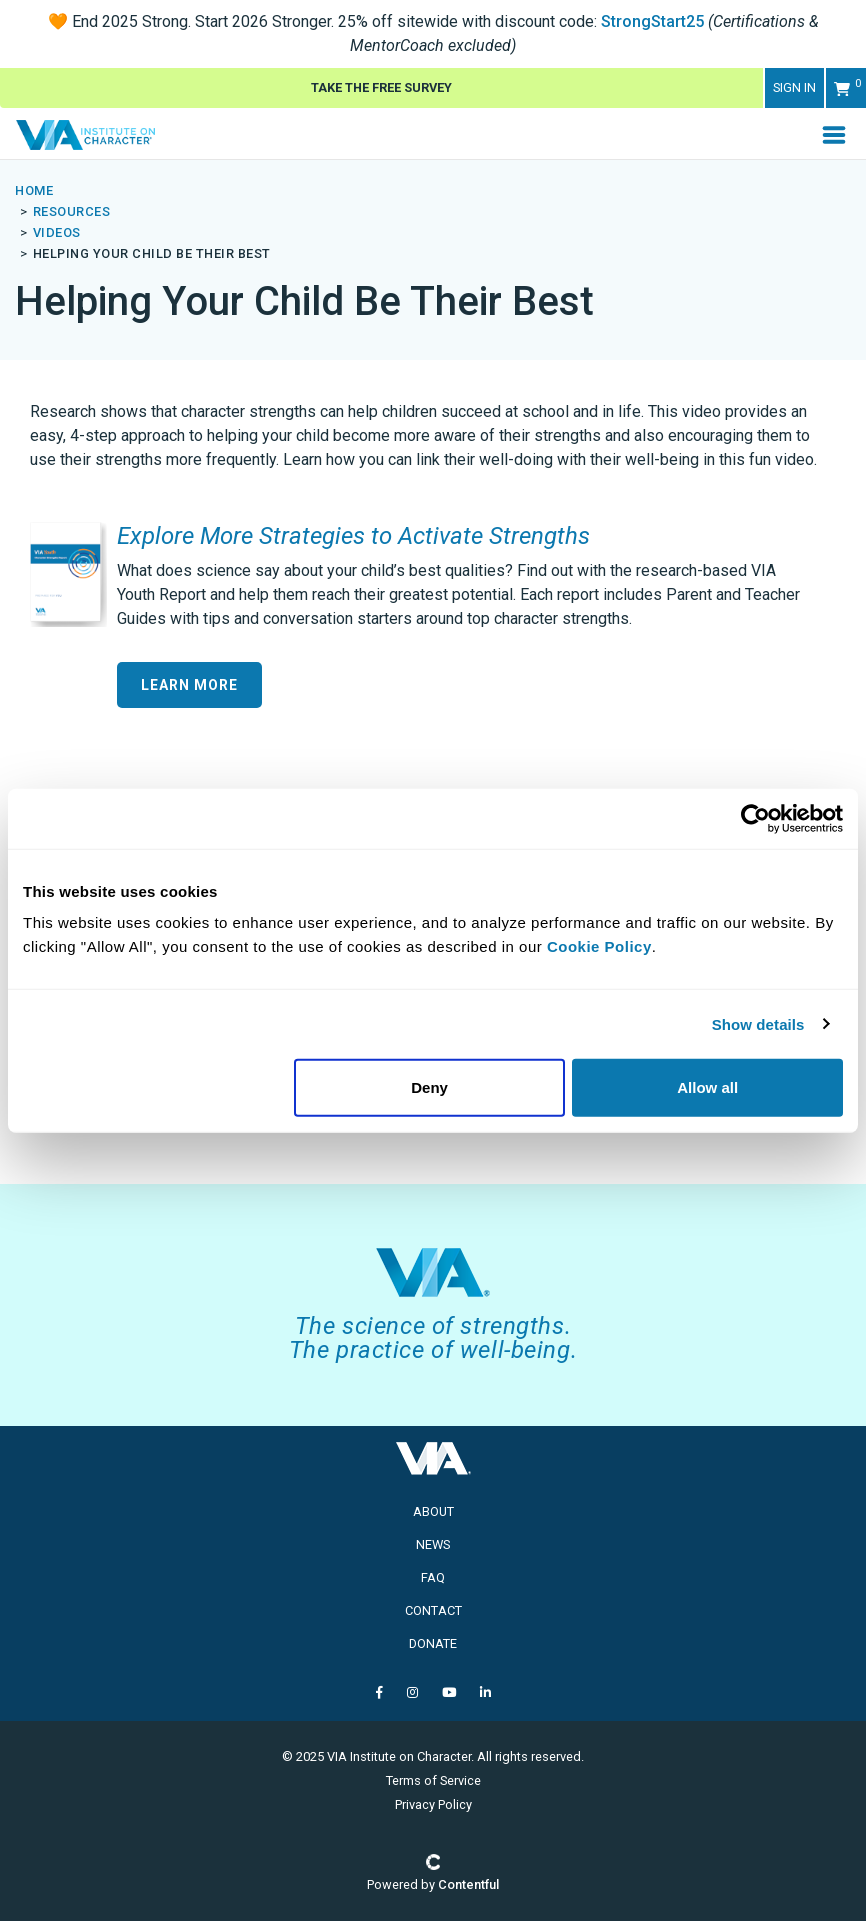  Describe the element at coordinates (433, 1577) in the screenshot. I see `FAQ` at that location.